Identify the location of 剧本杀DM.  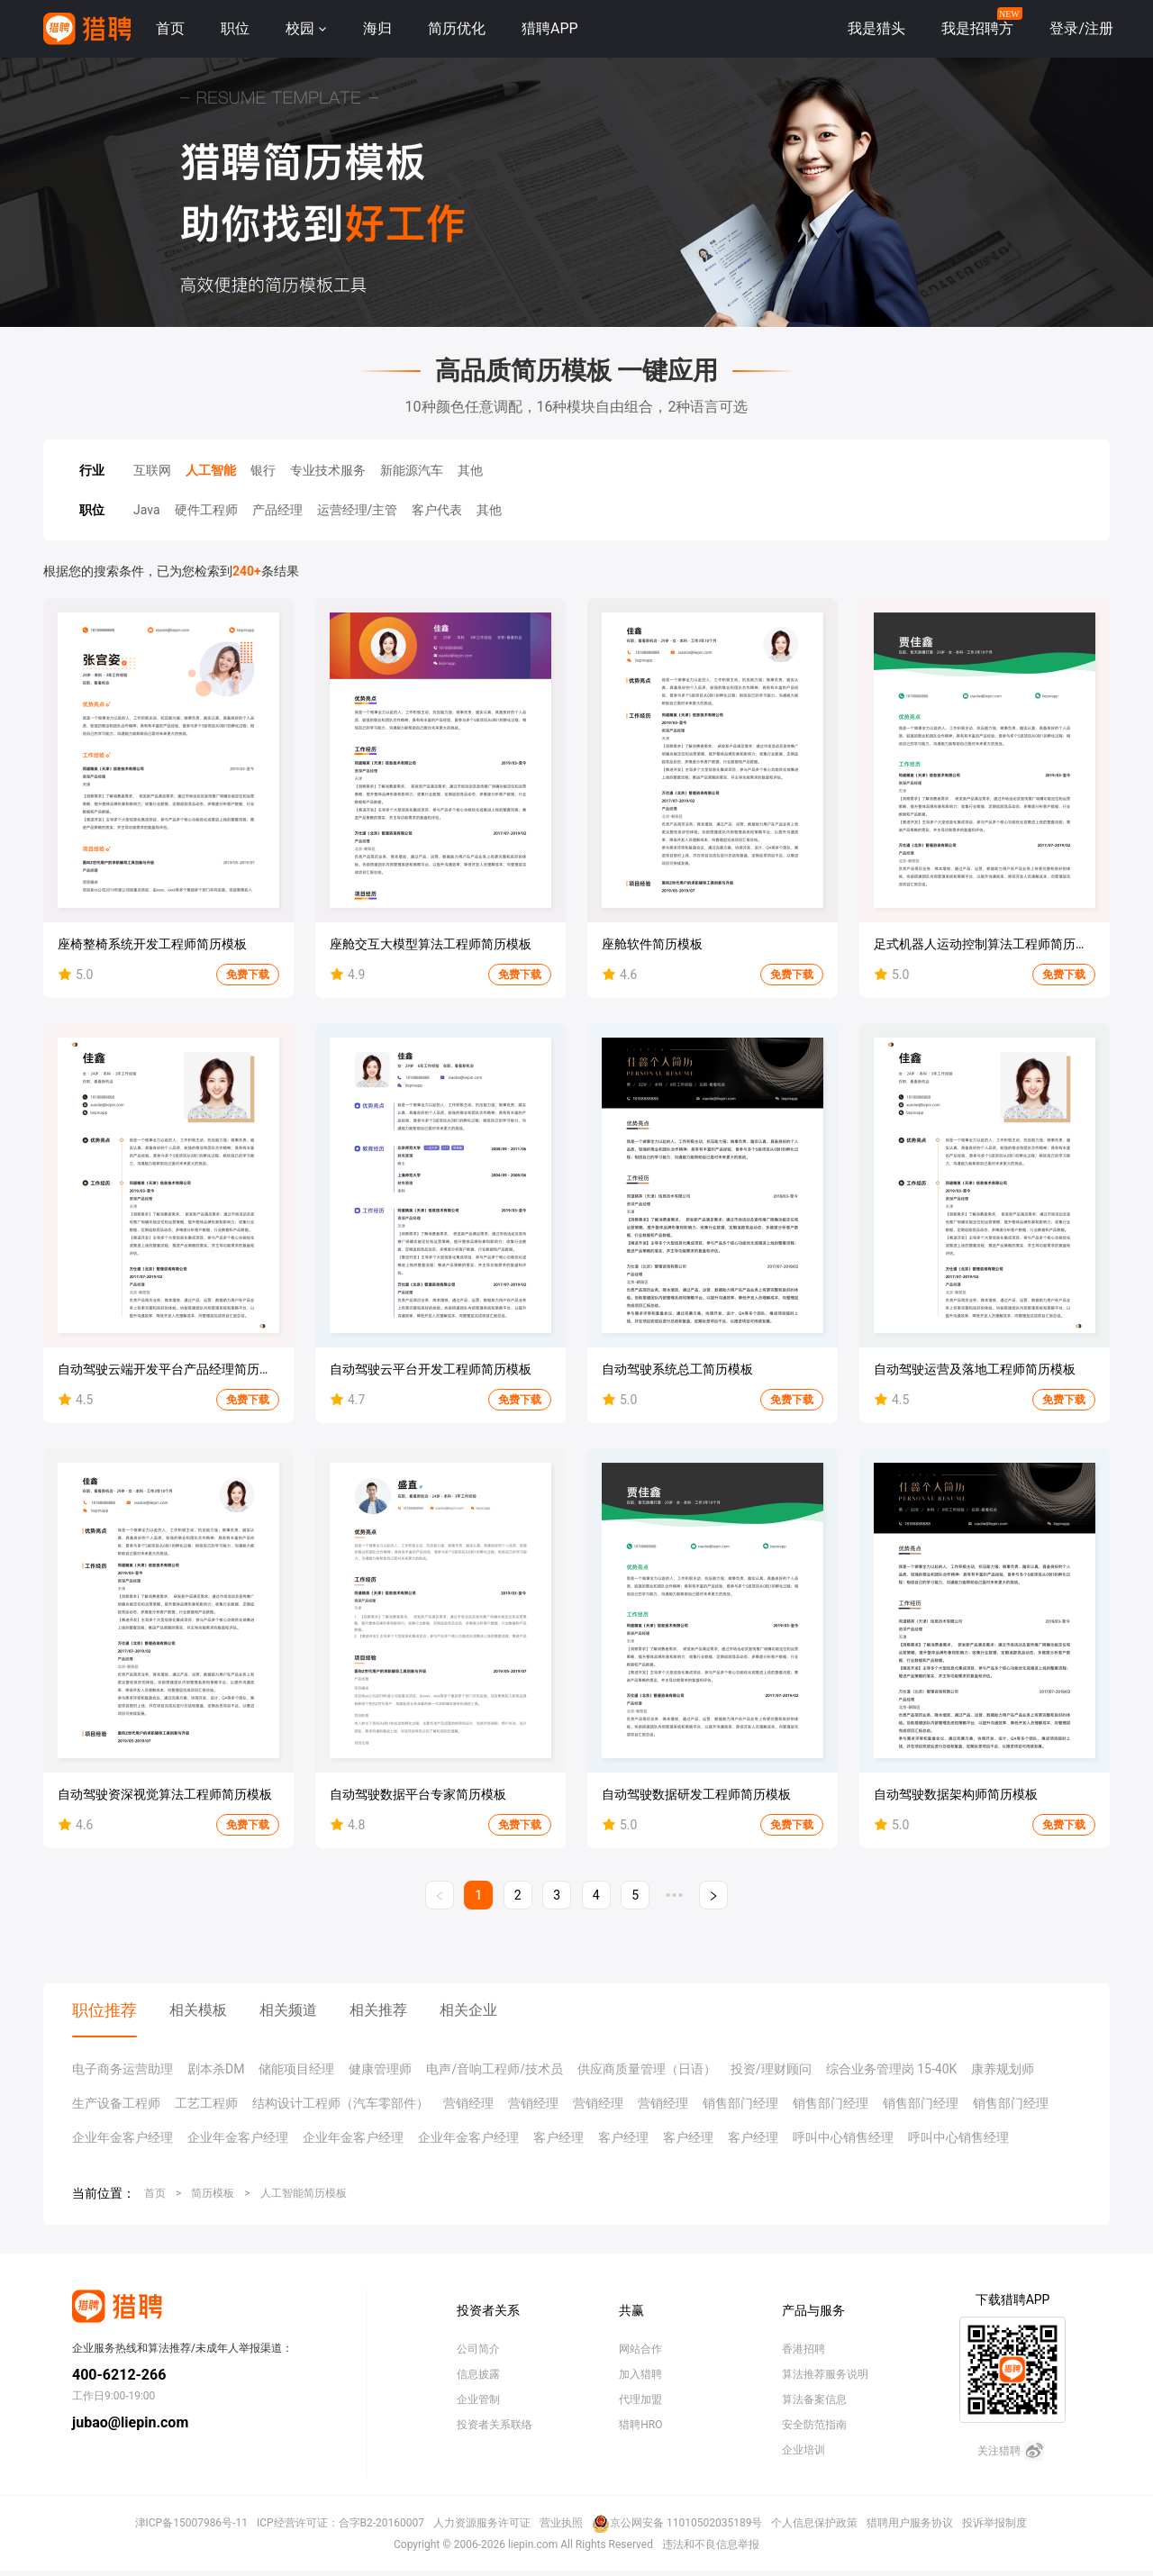
(215, 2069).